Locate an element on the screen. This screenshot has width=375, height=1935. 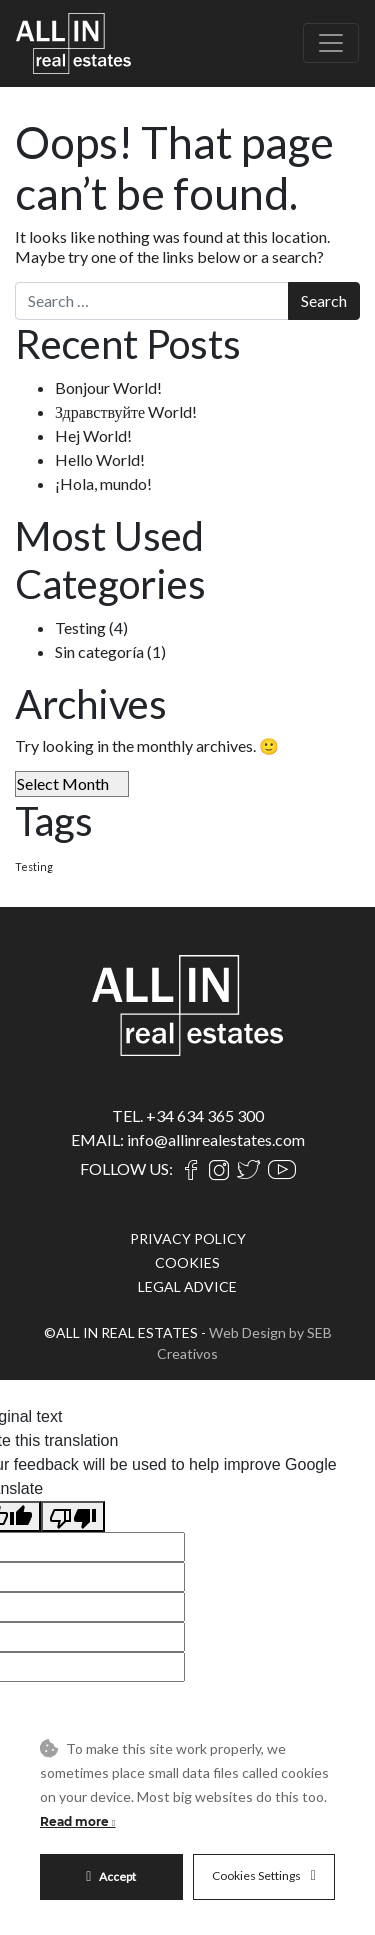
PRIVACY POLICY is located at coordinates (188, 1238).